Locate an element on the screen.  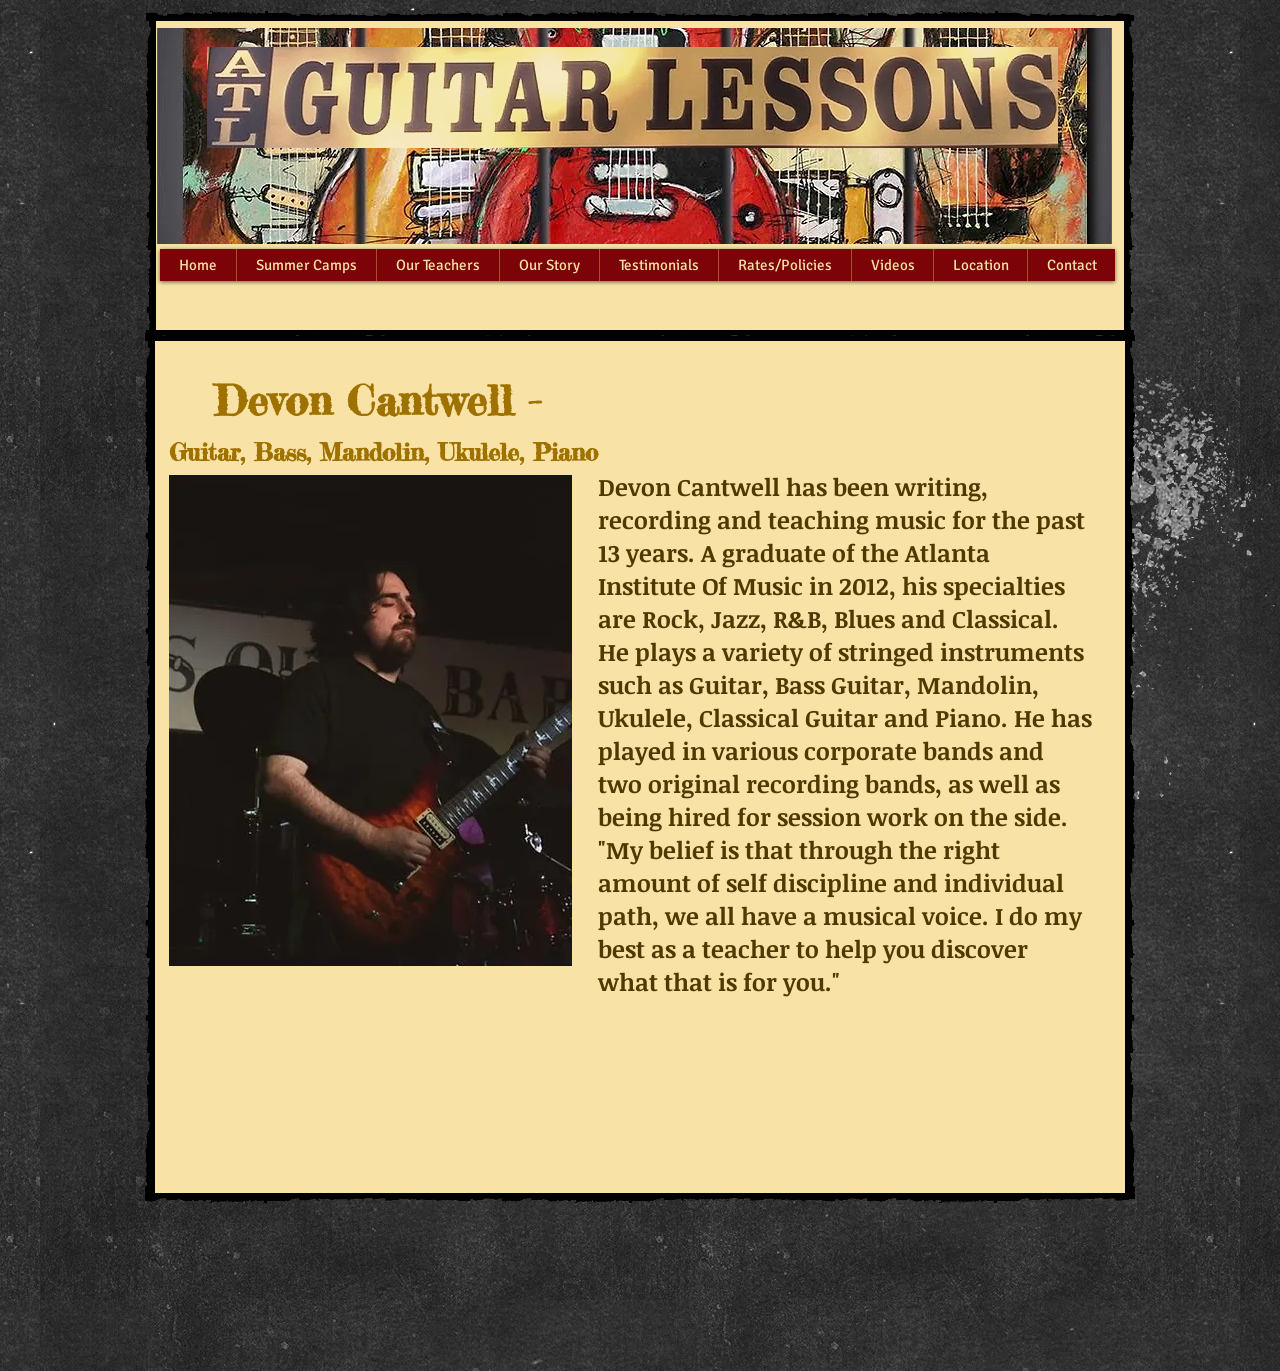
[button] is located at coordinates (437, 265).